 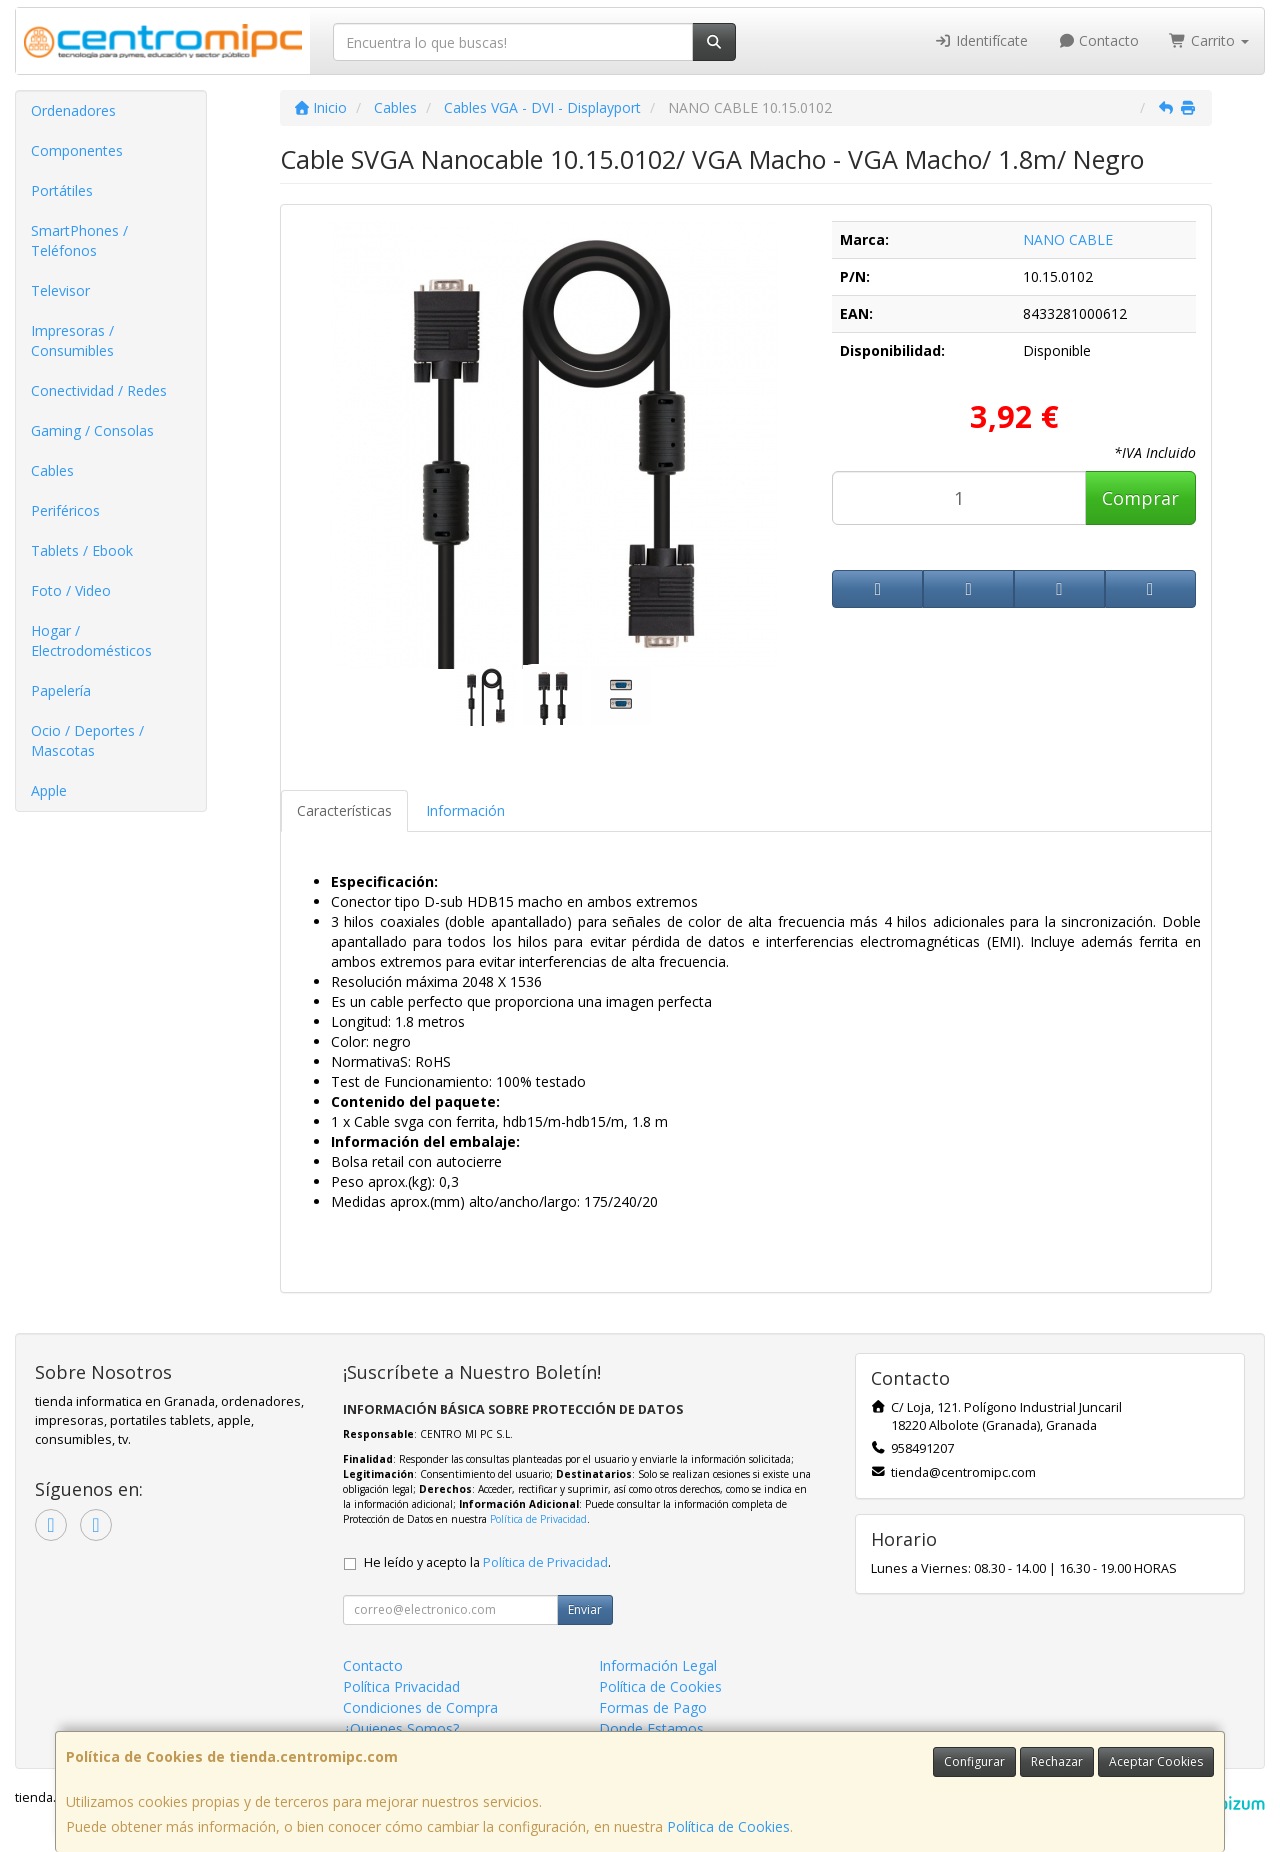 I want to click on SmartPhones / Teléfonos, so click(x=79, y=240).